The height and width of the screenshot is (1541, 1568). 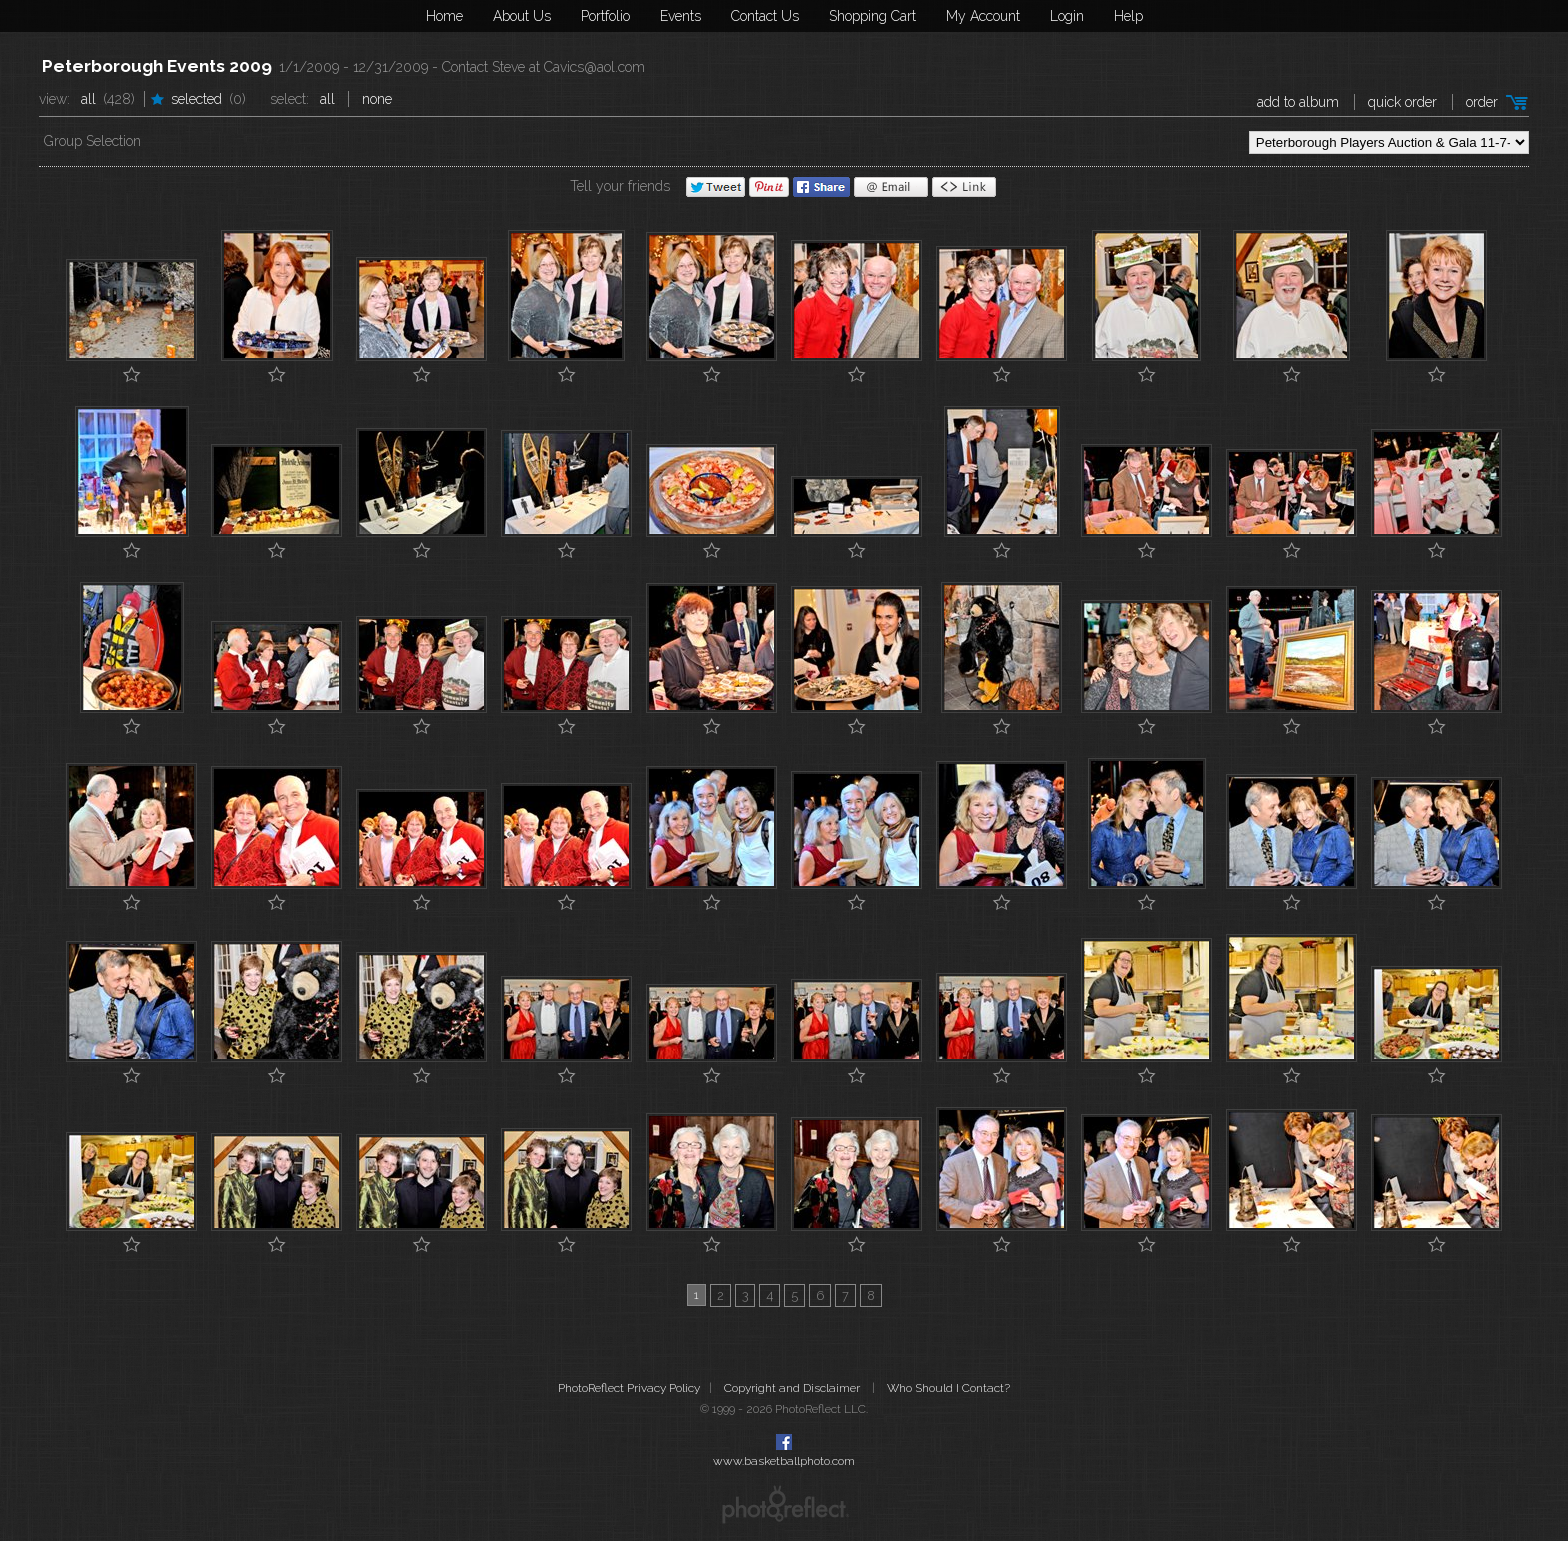 I want to click on Quick Order, so click(x=1402, y=102).